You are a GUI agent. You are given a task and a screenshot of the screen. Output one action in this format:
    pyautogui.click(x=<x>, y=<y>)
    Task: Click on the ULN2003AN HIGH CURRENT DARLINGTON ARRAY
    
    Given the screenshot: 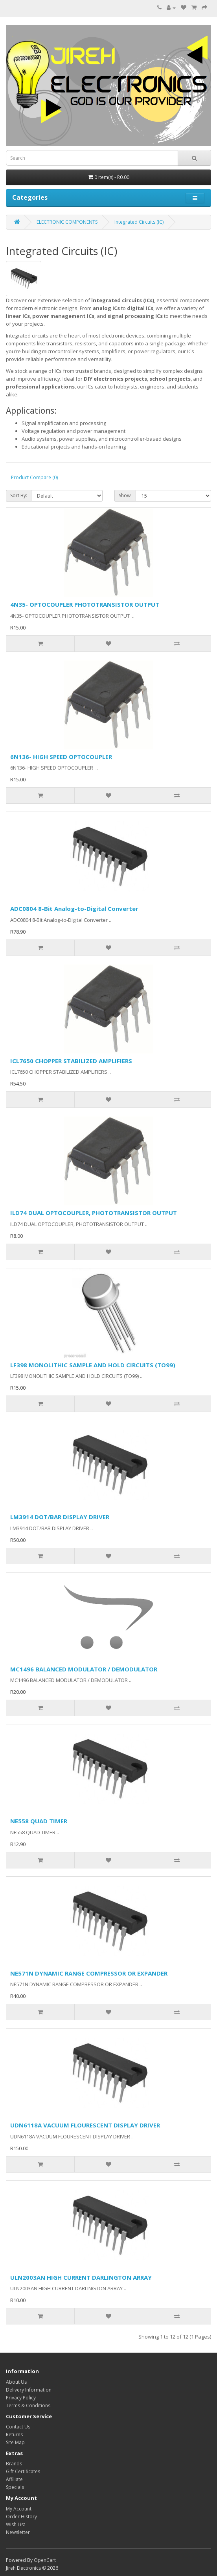 What is the action you would take?
    pyautogui.click(x=81, y=2277)
    